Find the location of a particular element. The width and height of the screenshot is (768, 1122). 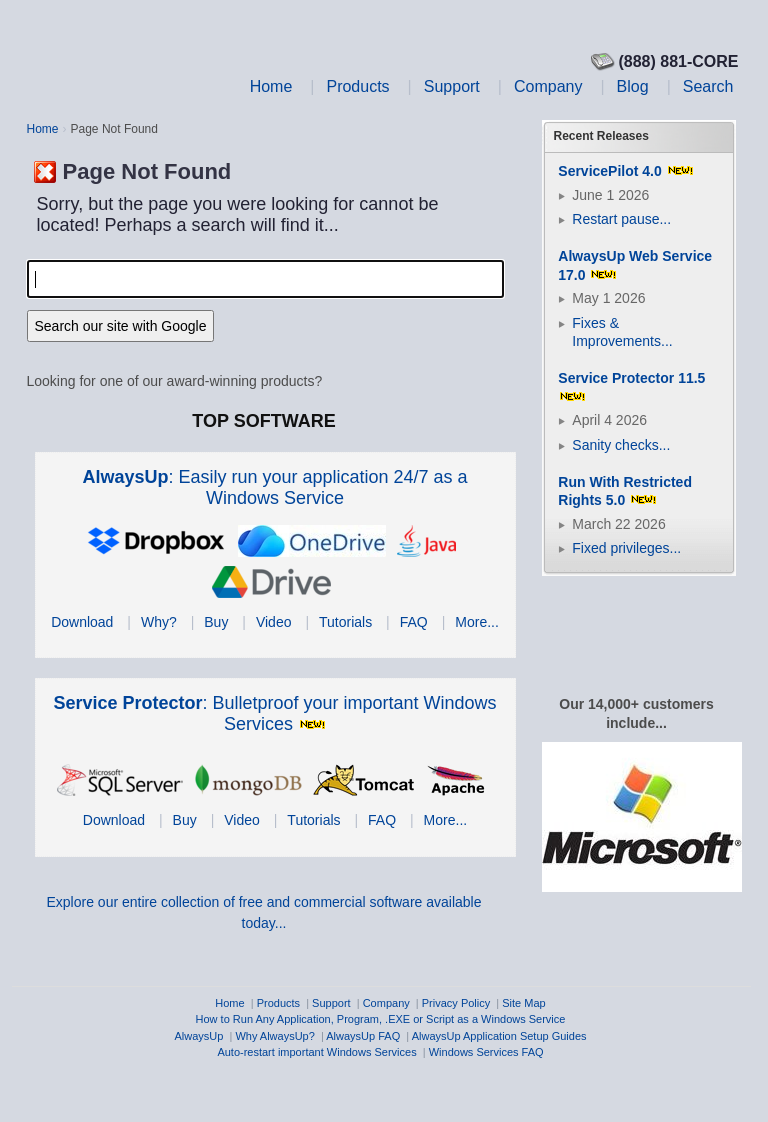

AlwaysUp FAQ is located at coordinates (363, 1036).